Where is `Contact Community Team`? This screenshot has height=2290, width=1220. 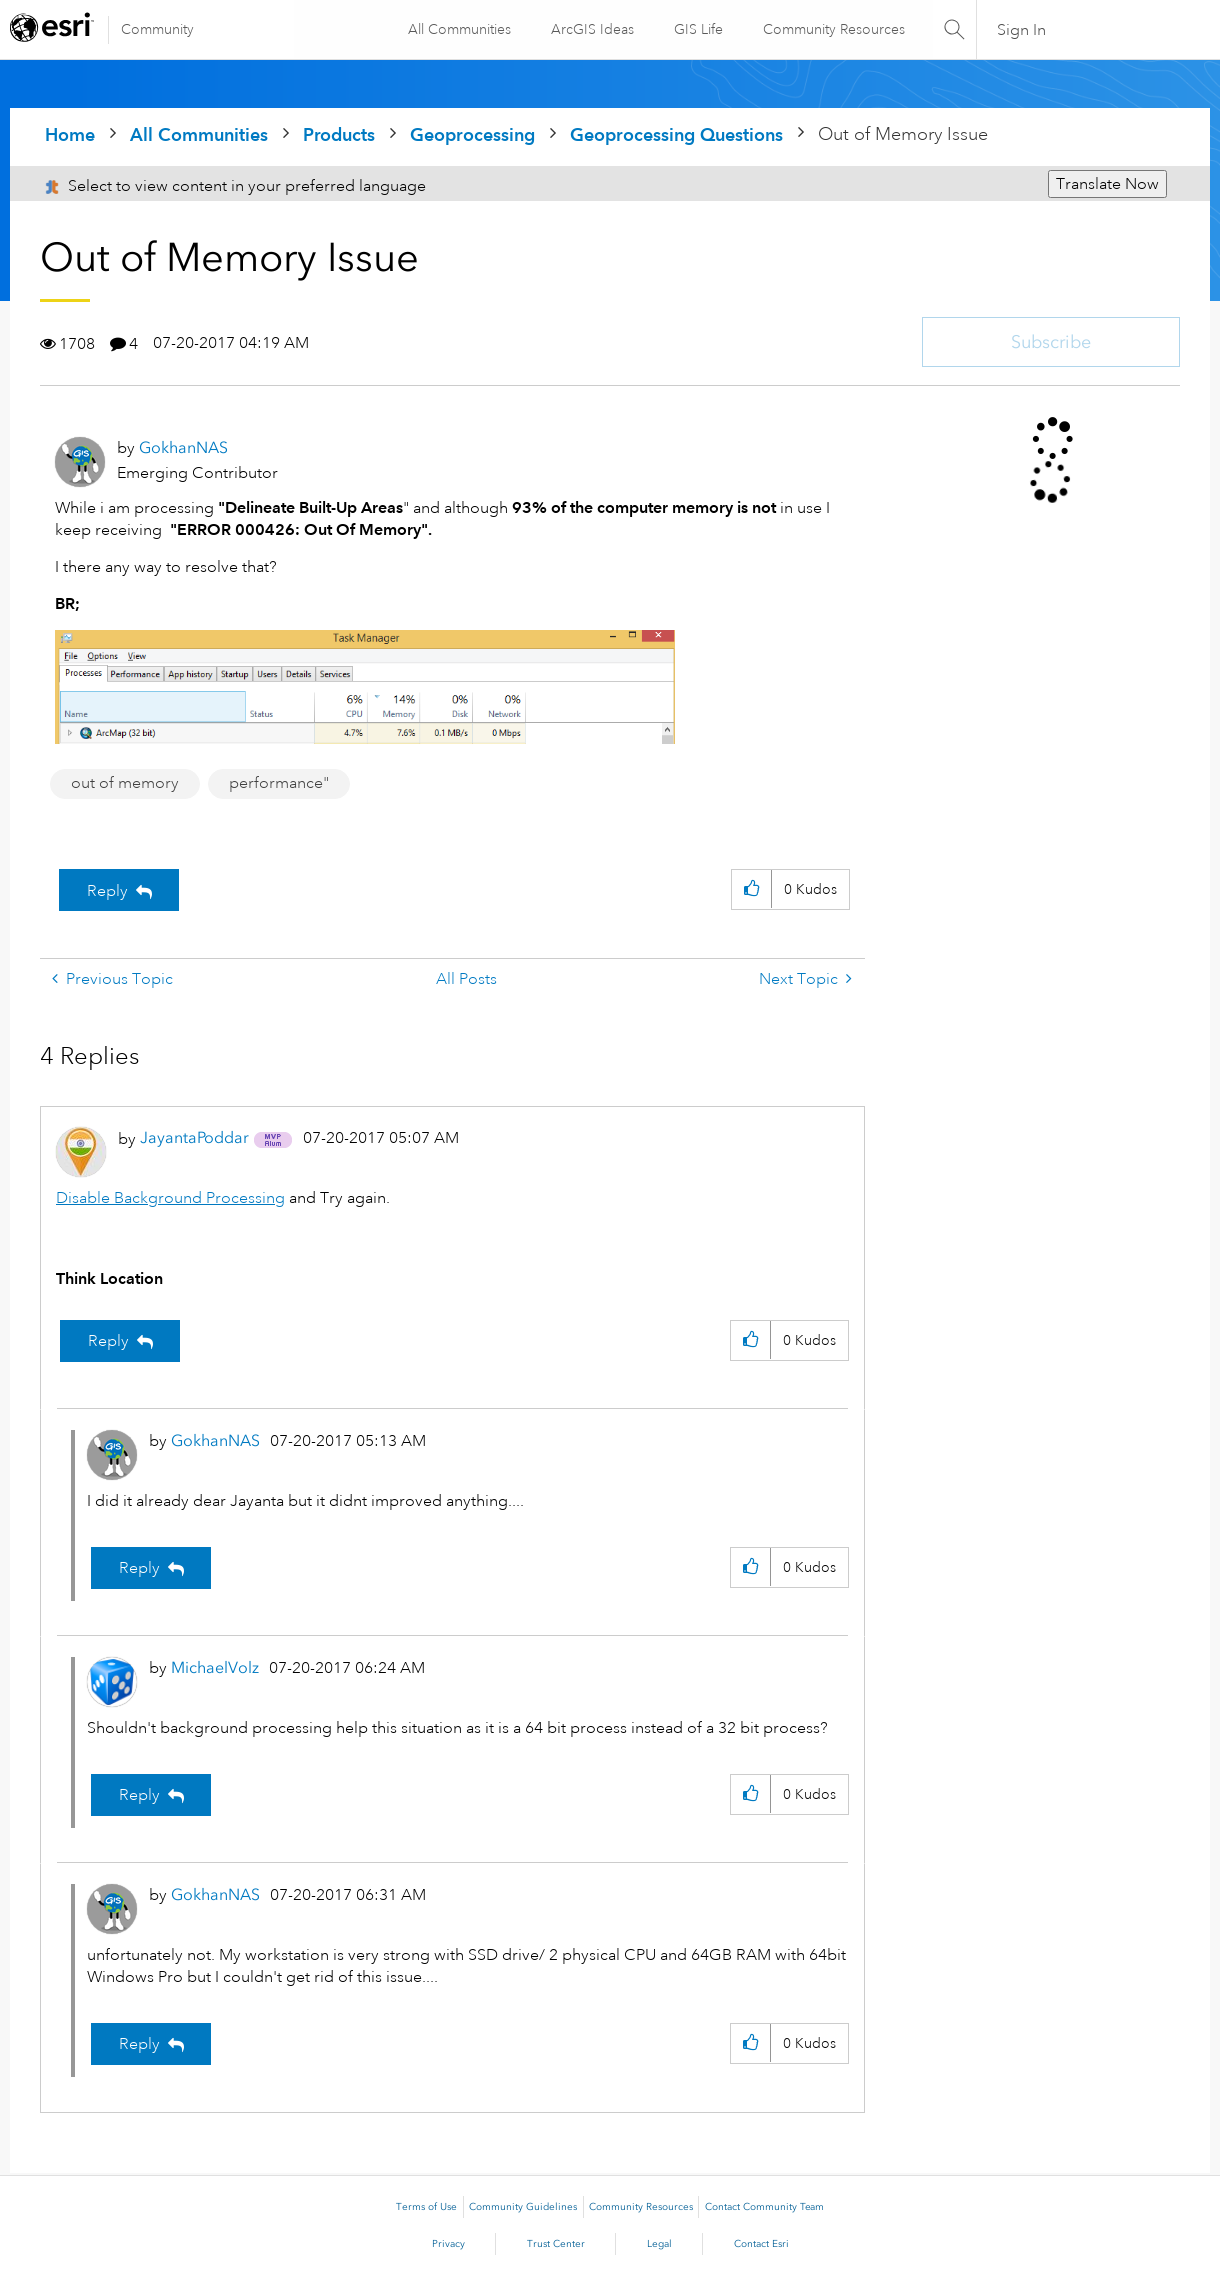 Contact Community Team is located at coordinates (764, 2207).